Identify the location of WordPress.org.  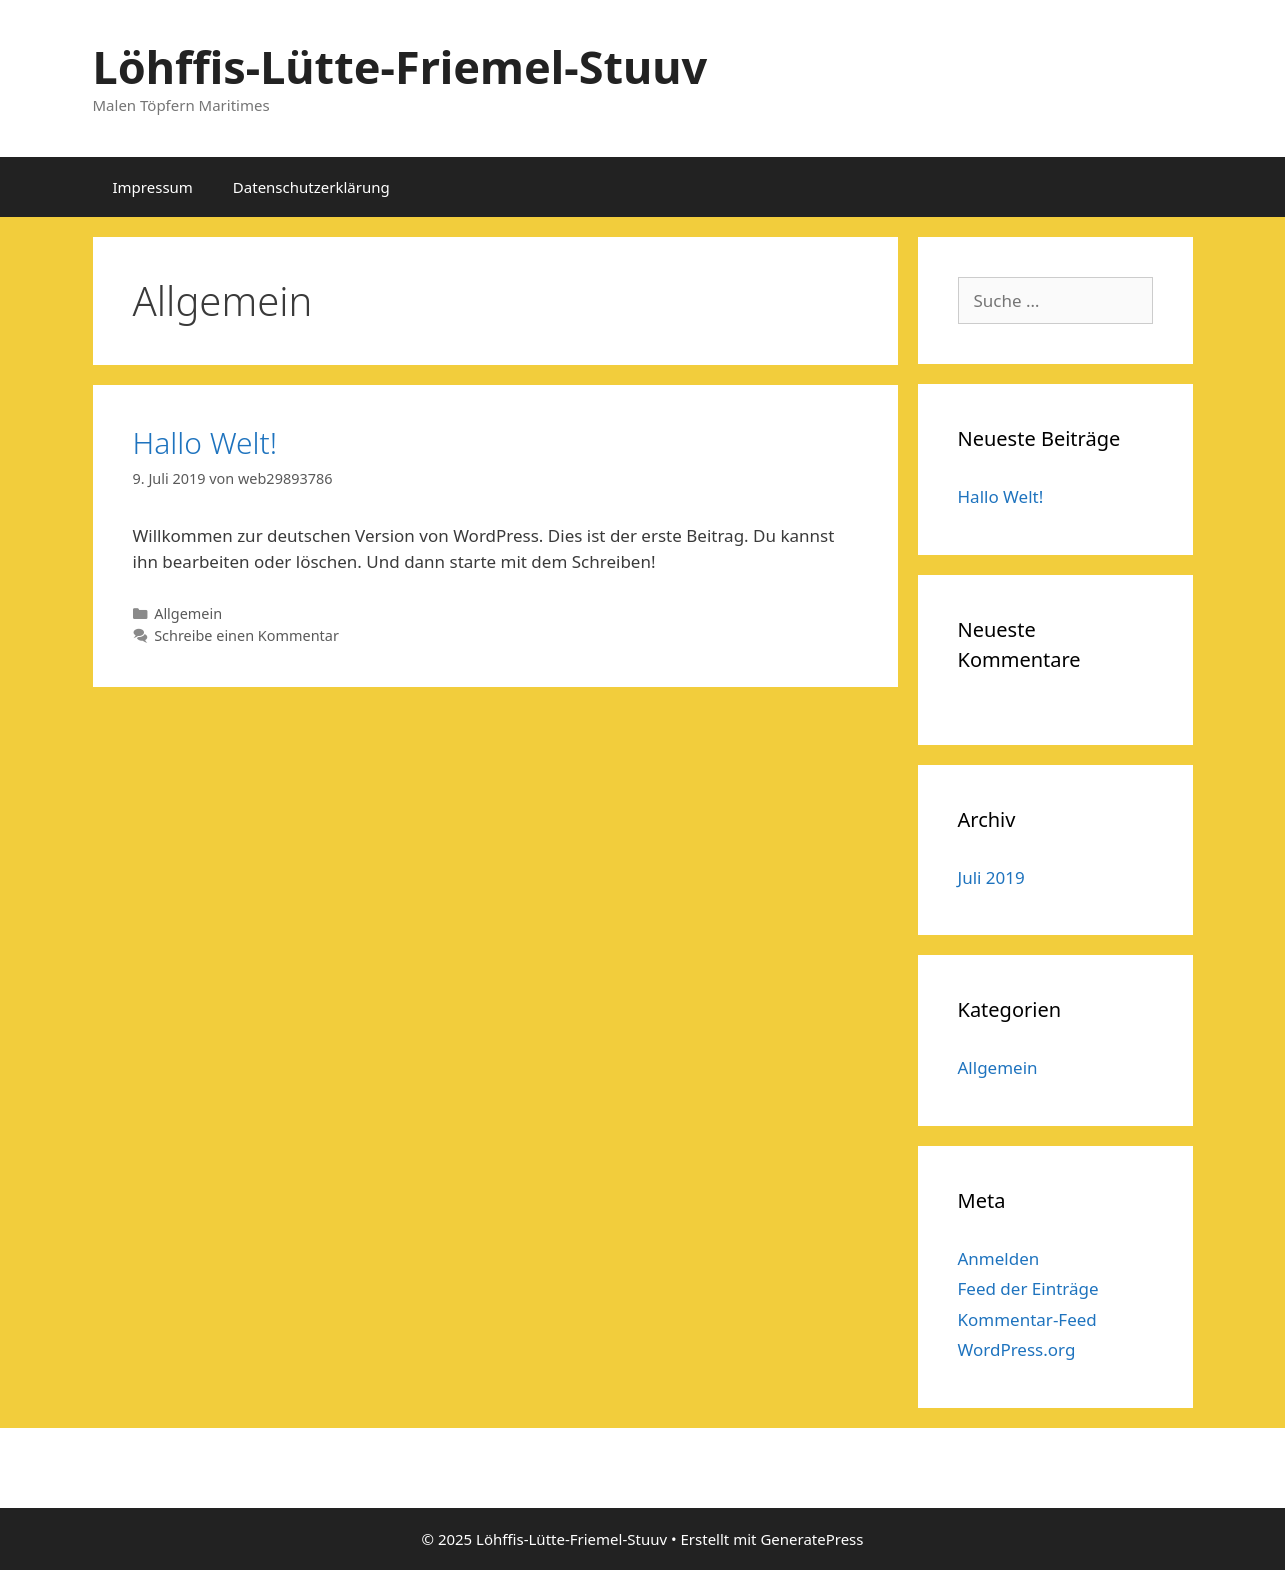
(1017, 1349).